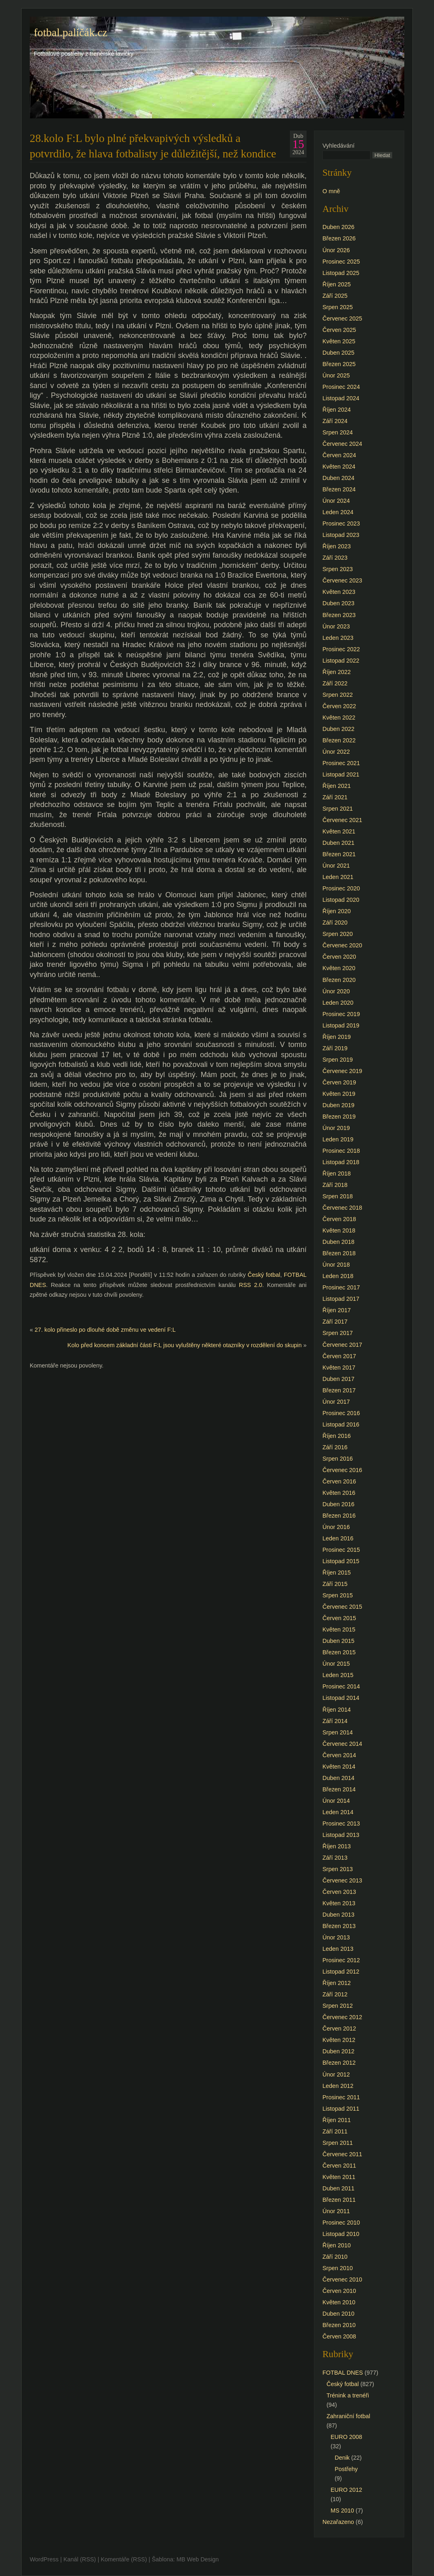  What do you see at coordinates (337, 1538) in the screenshot?
I see `Leden 2016` at bounding box center [337, 1538].